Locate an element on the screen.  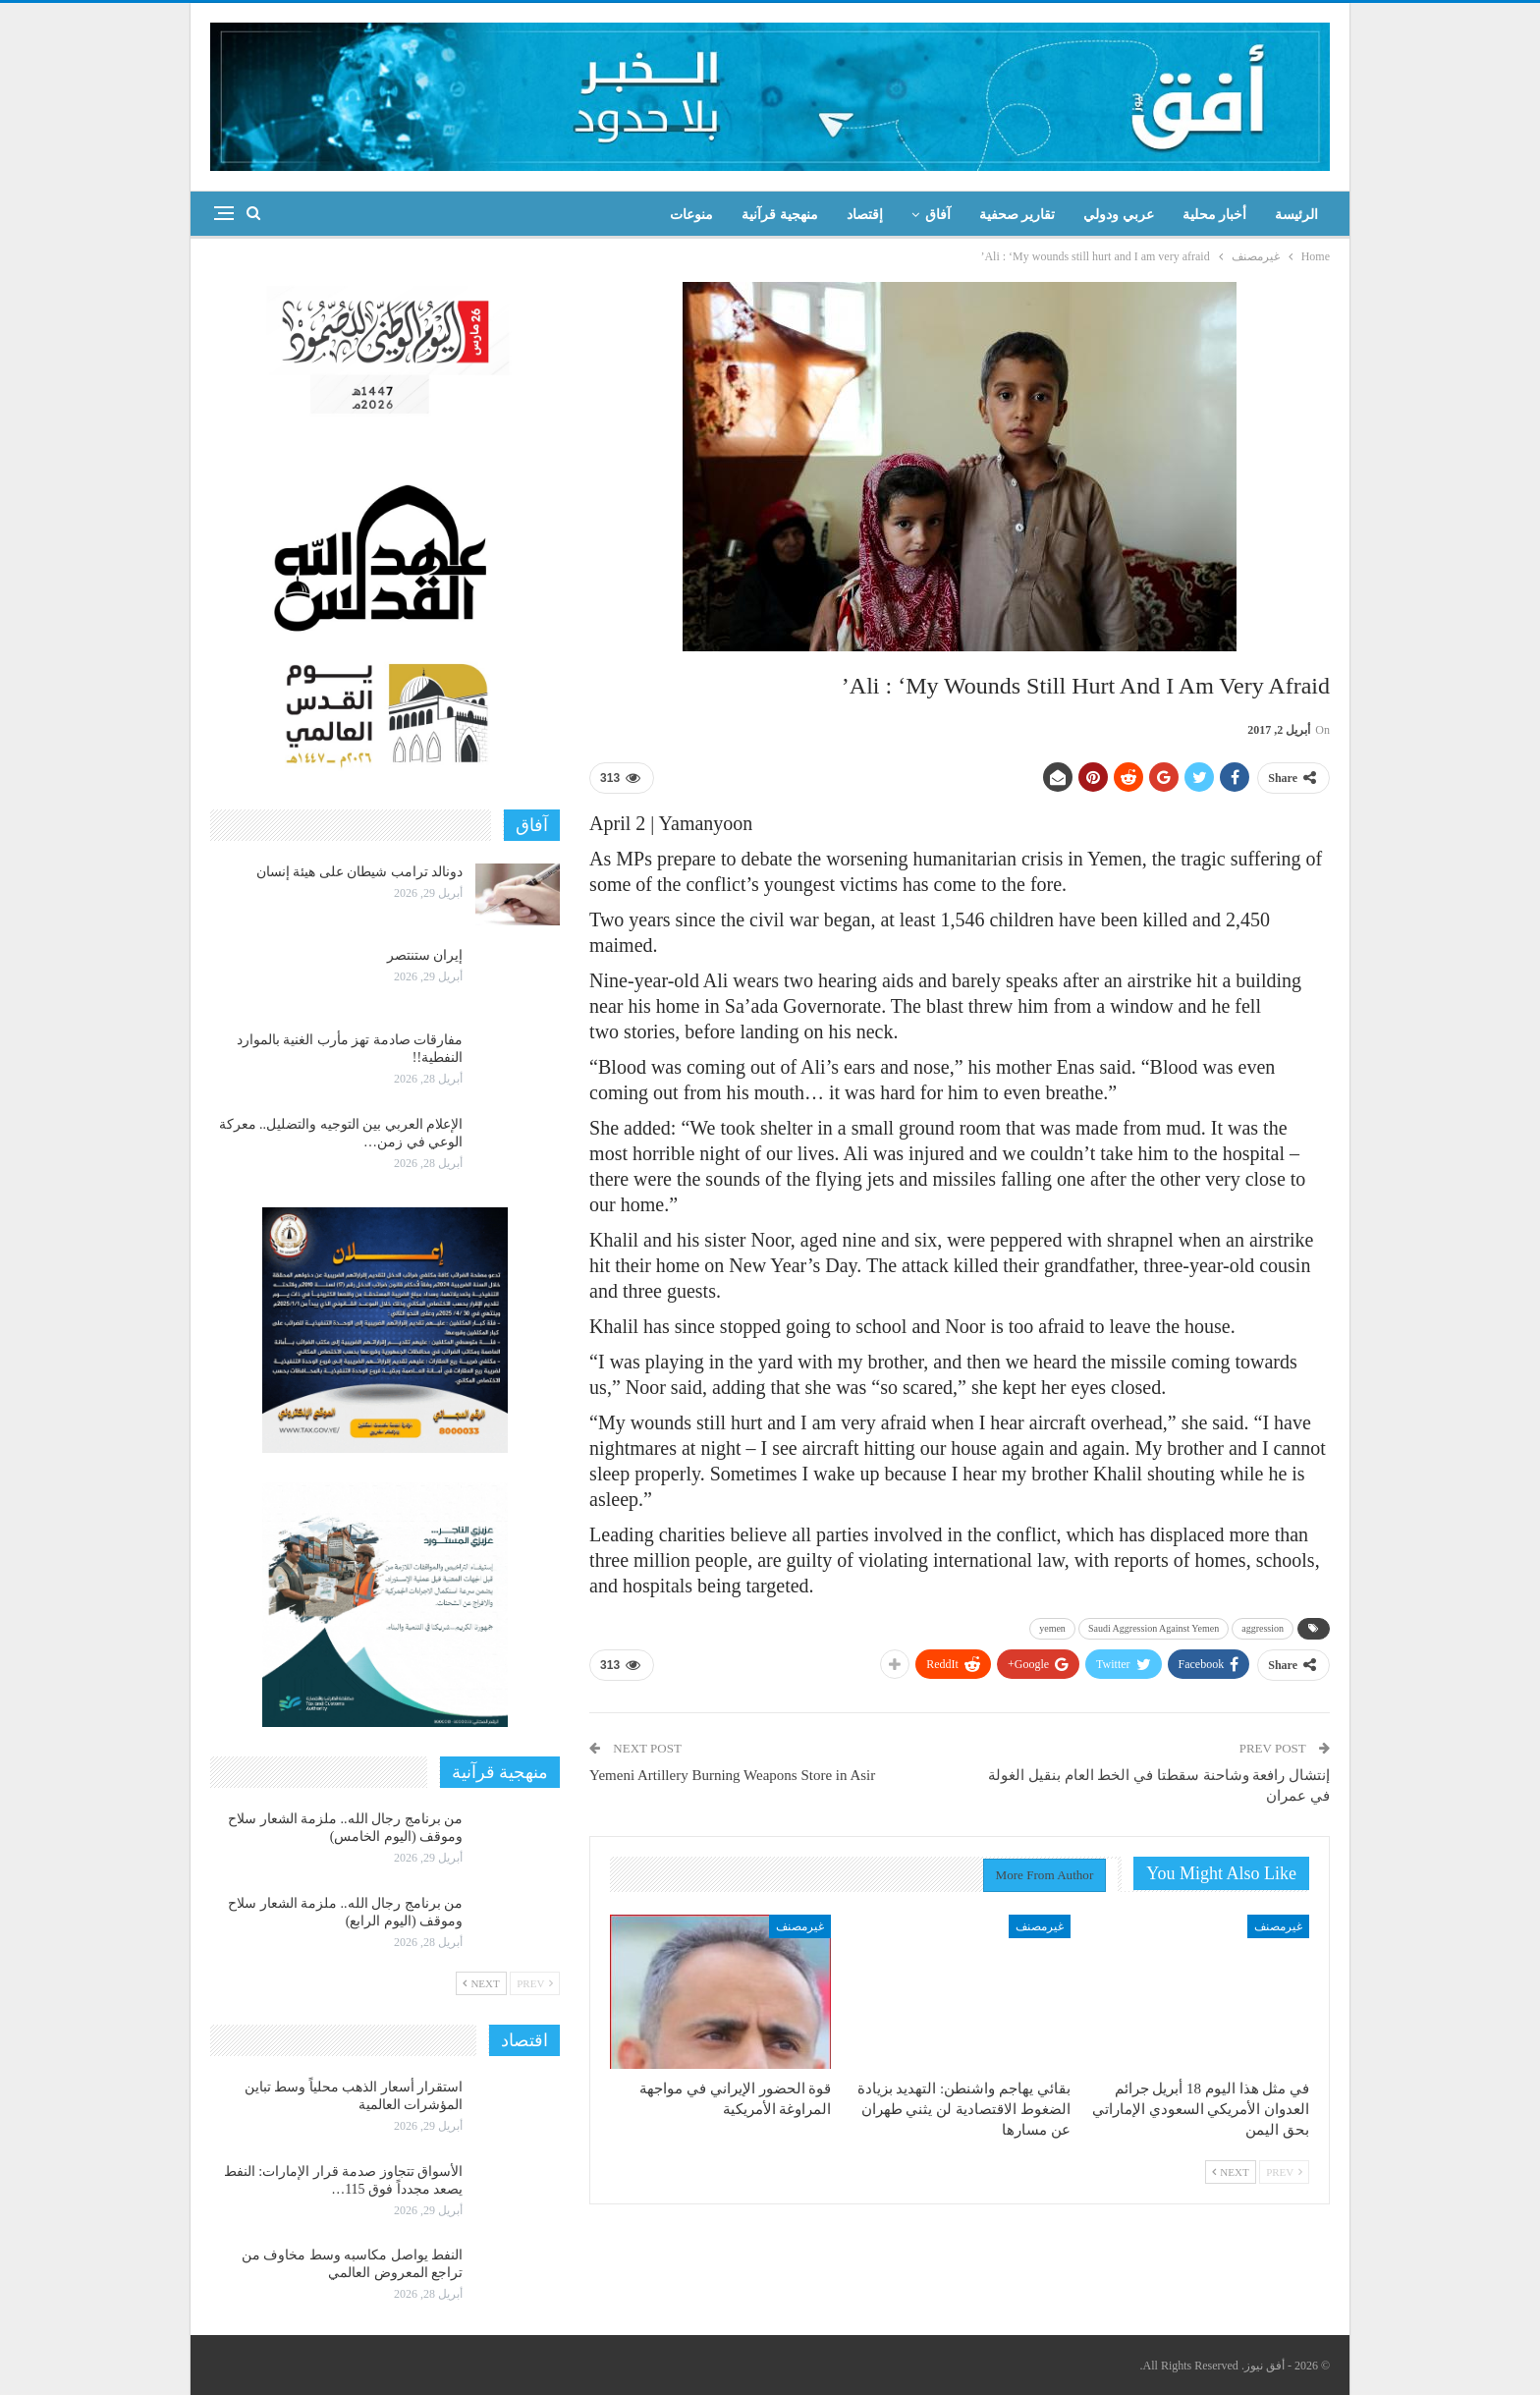
Yemeni Artillery Burning Weapons Store in Asir is located at coordinates (732, 1775).